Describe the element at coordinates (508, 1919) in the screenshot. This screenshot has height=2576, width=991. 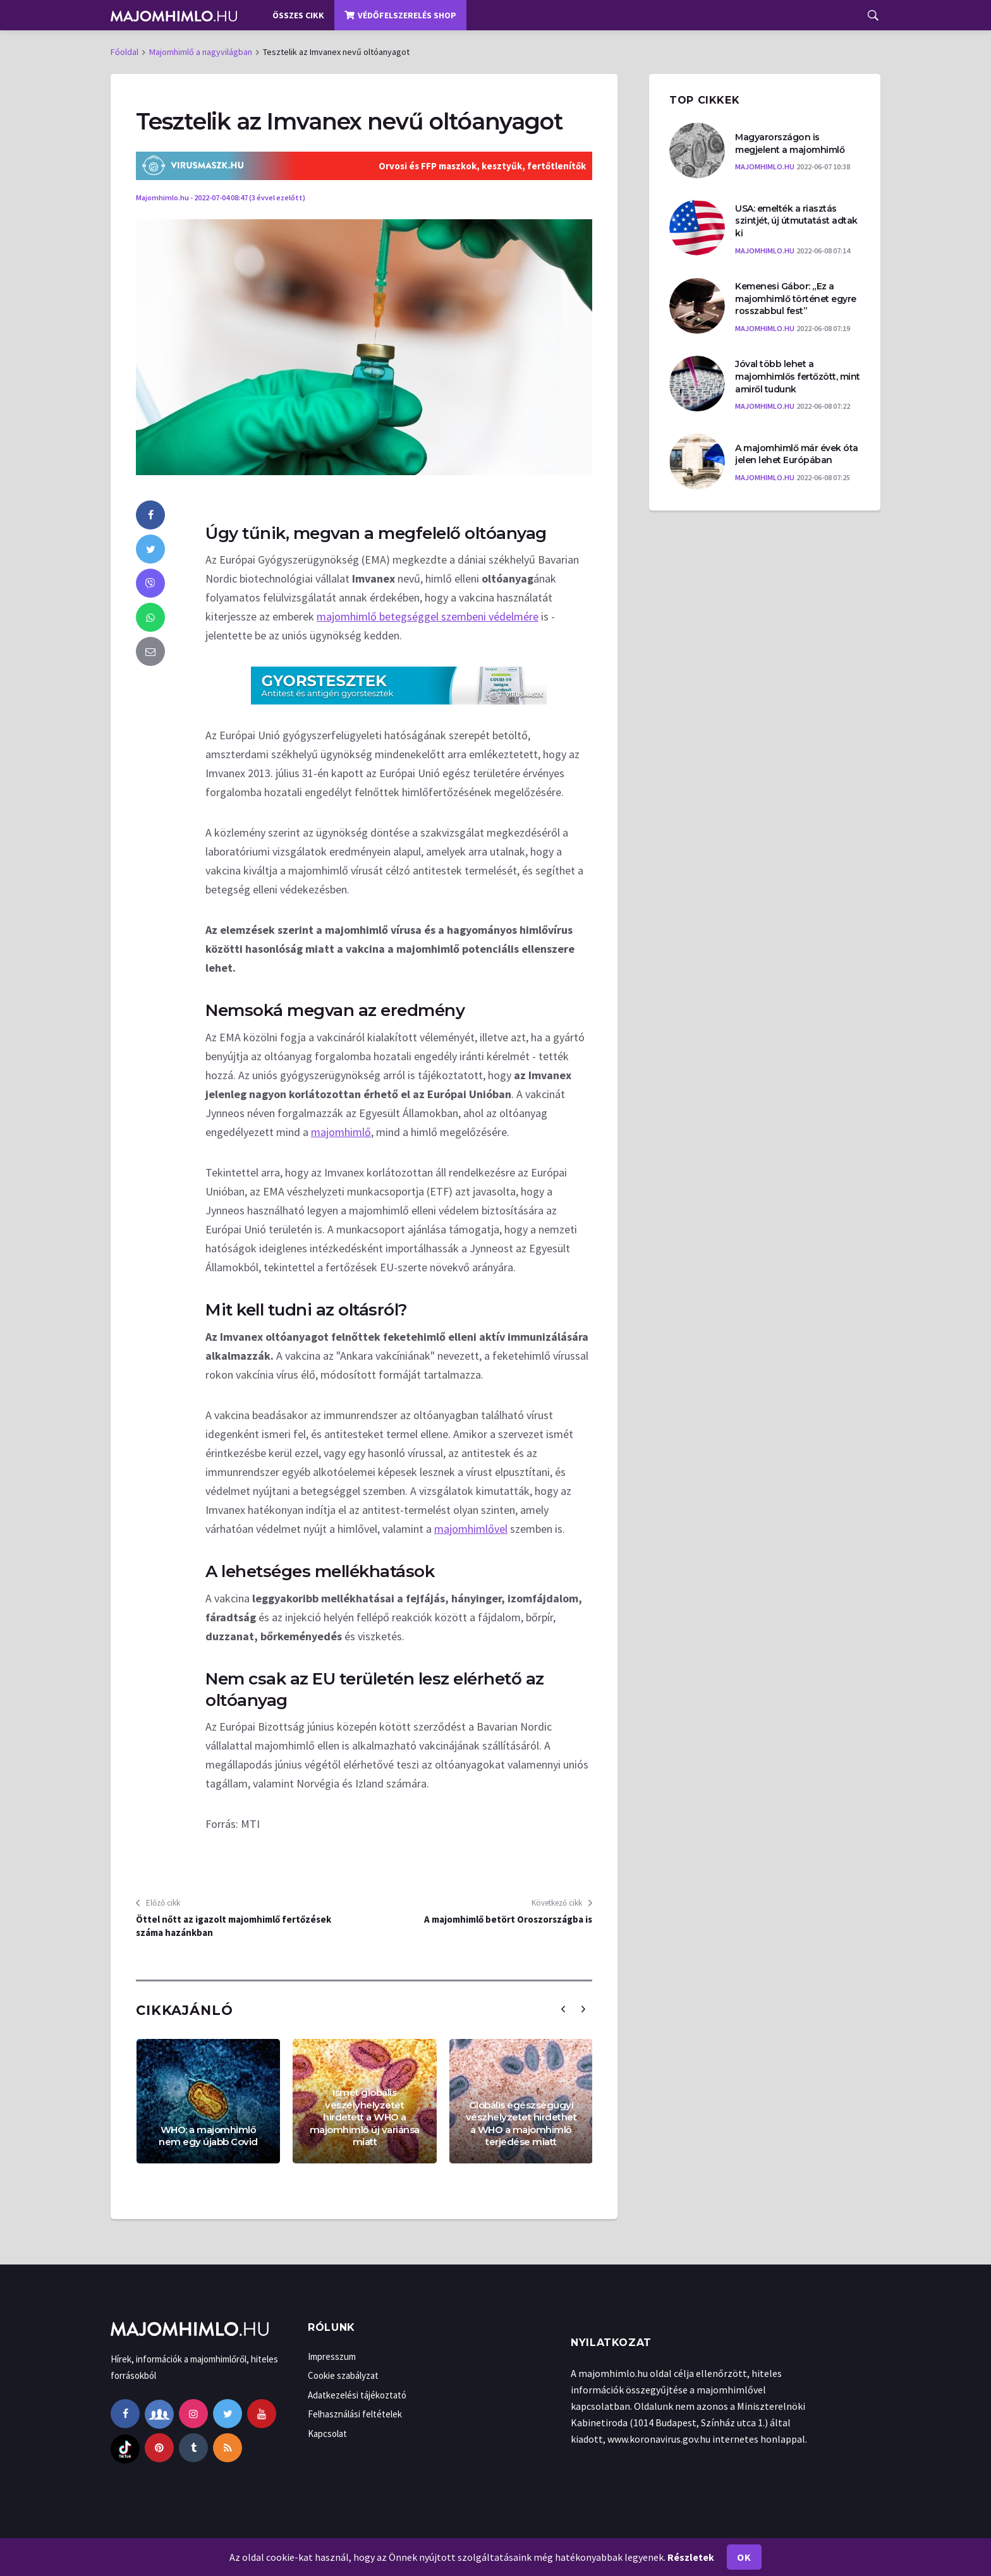
I see `A majomhimlő betört Oroszországba is` at that location.